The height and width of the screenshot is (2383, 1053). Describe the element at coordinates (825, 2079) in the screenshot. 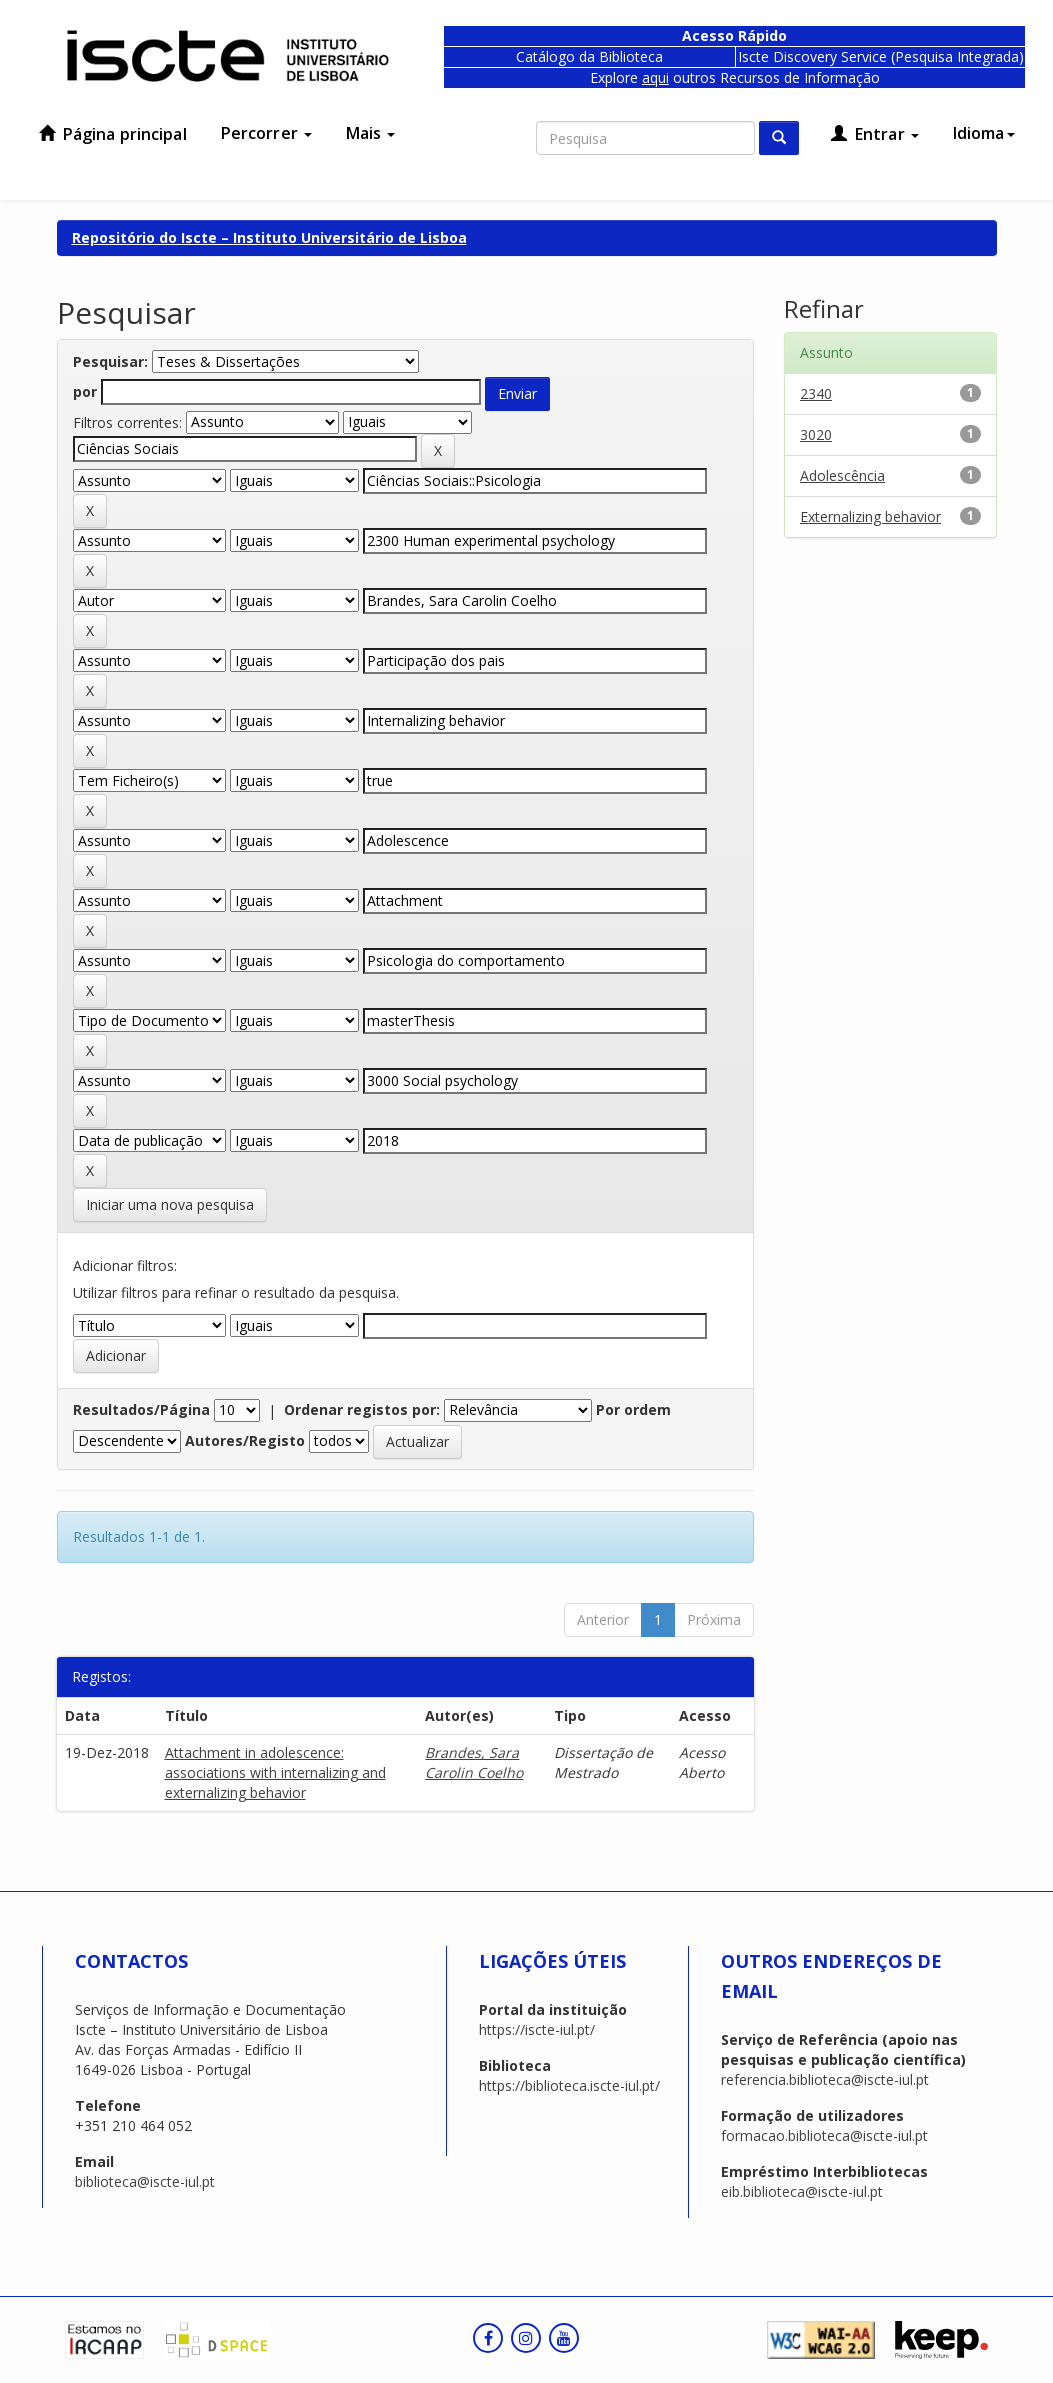

I see `referencia.biblioteca@iscte-iul.pt` at that location.